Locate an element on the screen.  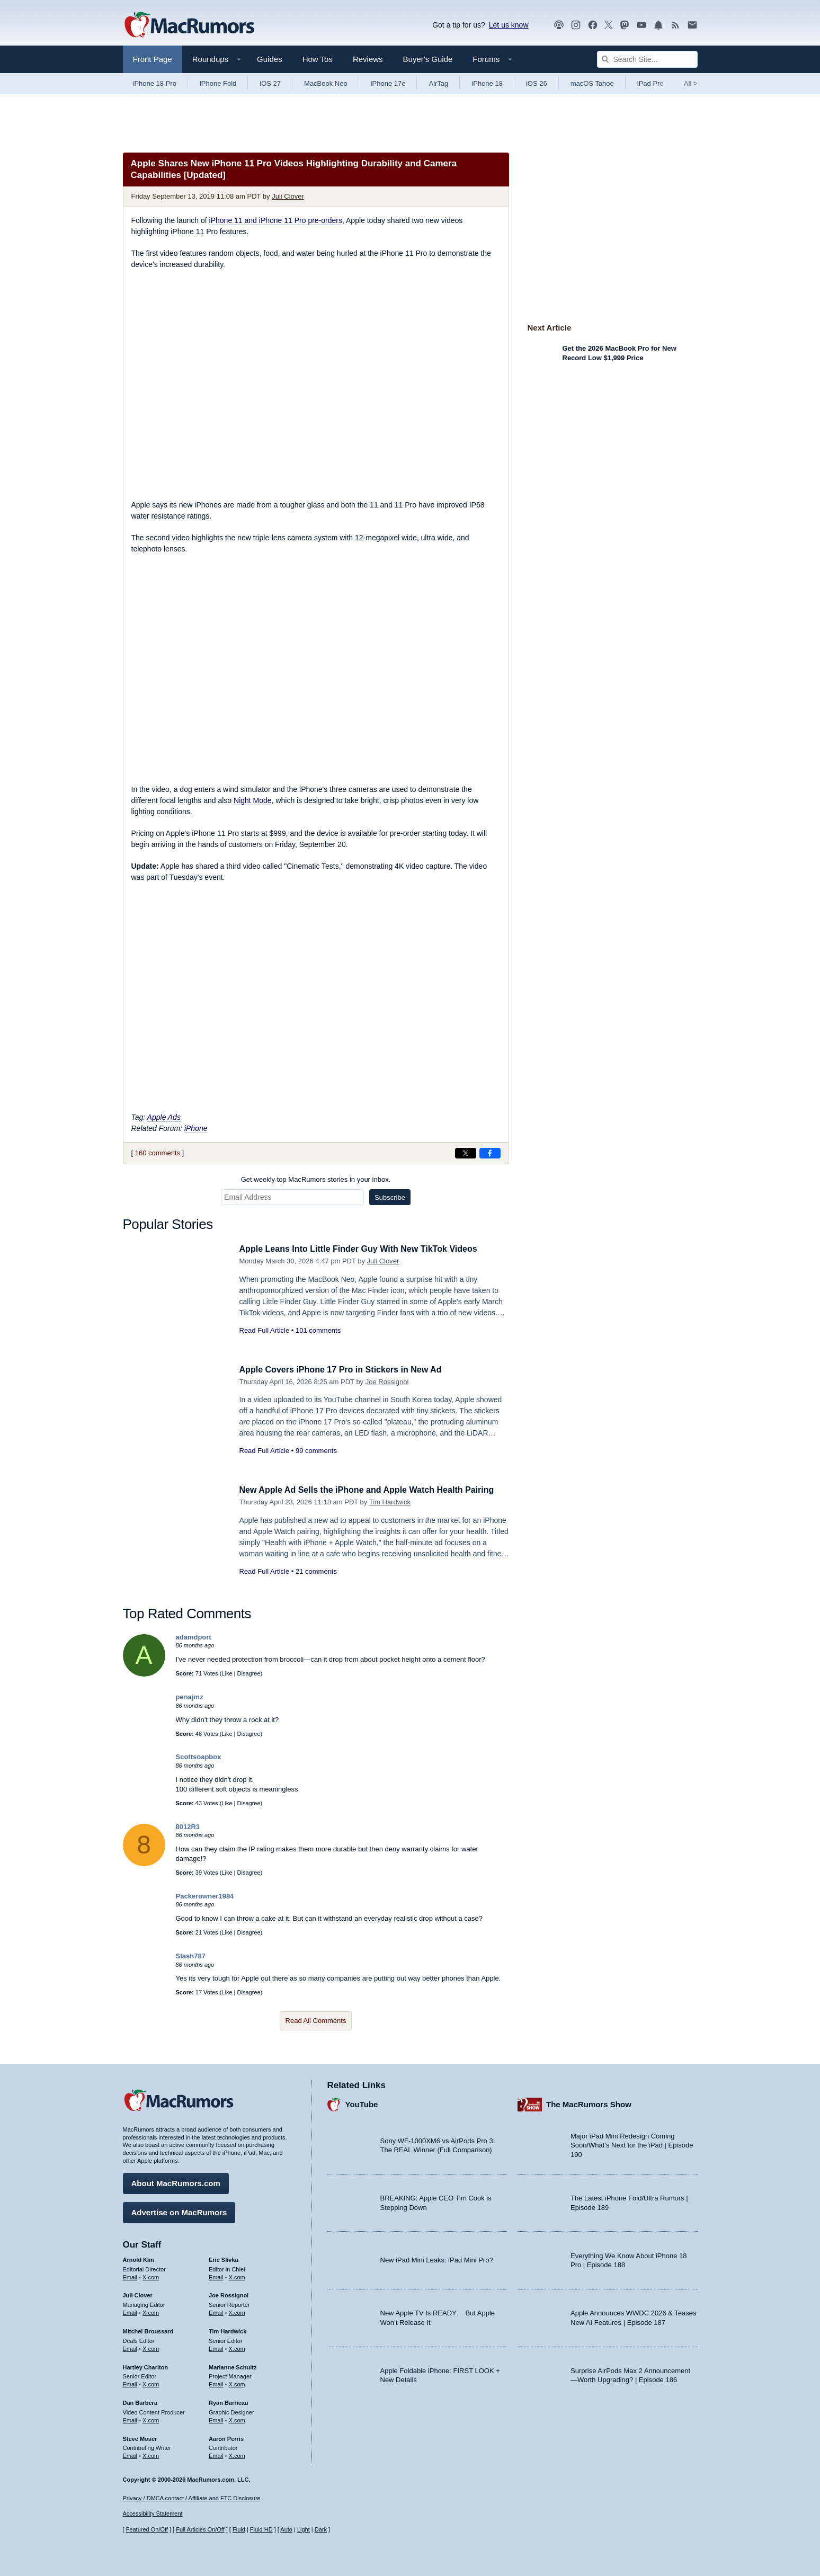
Email [Email Juli Clover in email client] is located at coordinates (130, 2311).